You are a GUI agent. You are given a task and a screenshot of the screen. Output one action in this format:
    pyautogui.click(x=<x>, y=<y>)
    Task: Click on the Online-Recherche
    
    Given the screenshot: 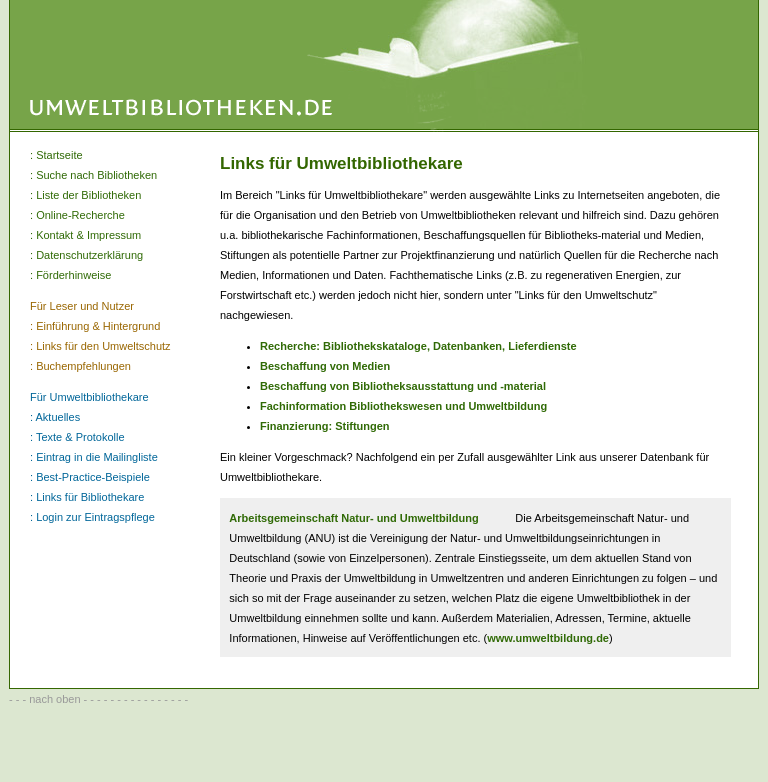 What is the action you would take?
    pyautogui.click(x=80, y=215)
    